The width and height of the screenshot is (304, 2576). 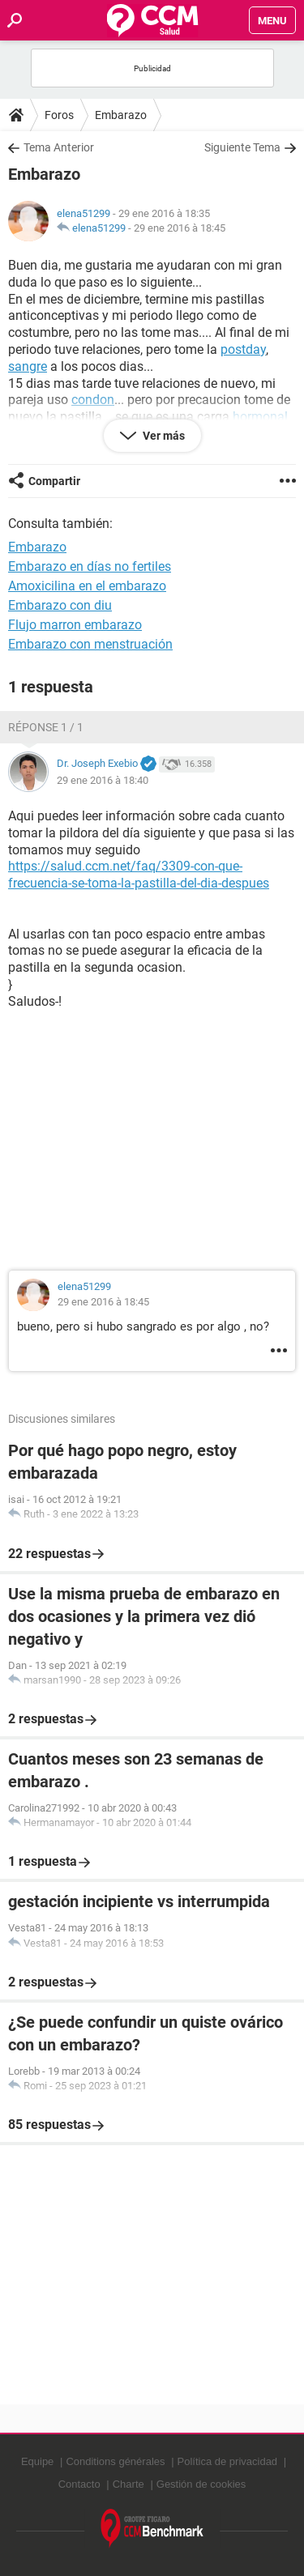 I want to click on Embarazo con diu, so click(x=60, y=605).